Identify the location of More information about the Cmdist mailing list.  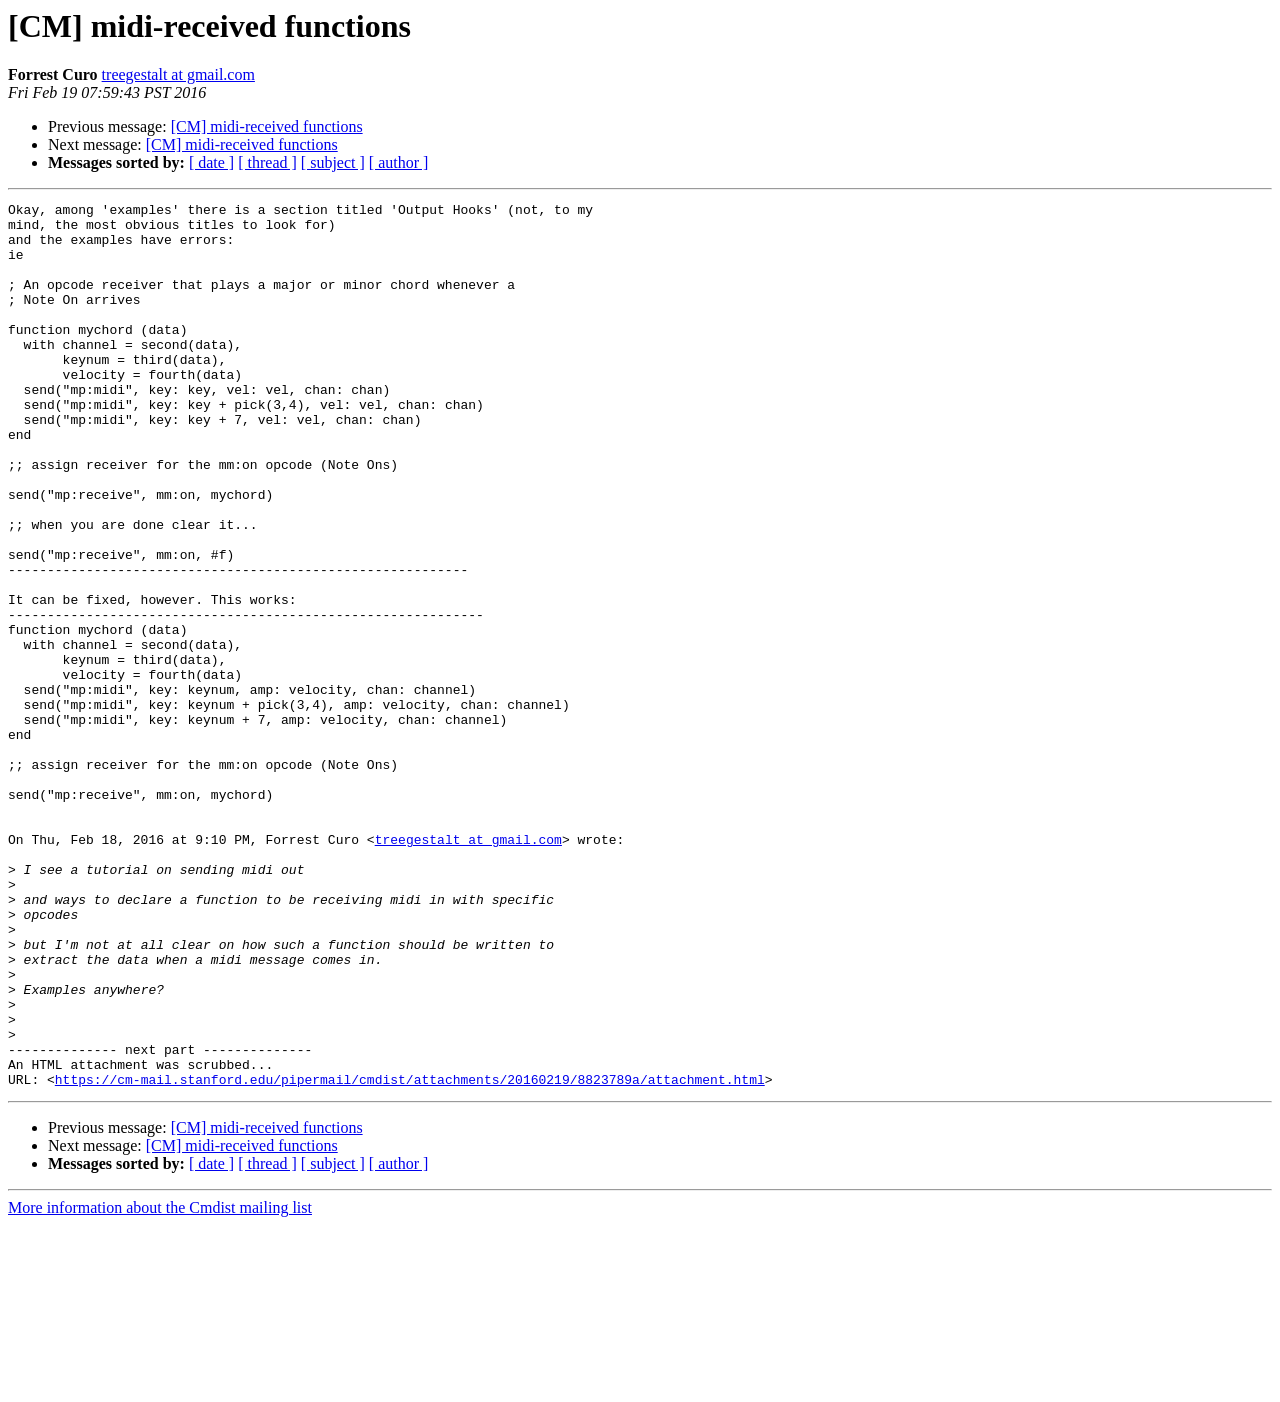
(160, 1384).